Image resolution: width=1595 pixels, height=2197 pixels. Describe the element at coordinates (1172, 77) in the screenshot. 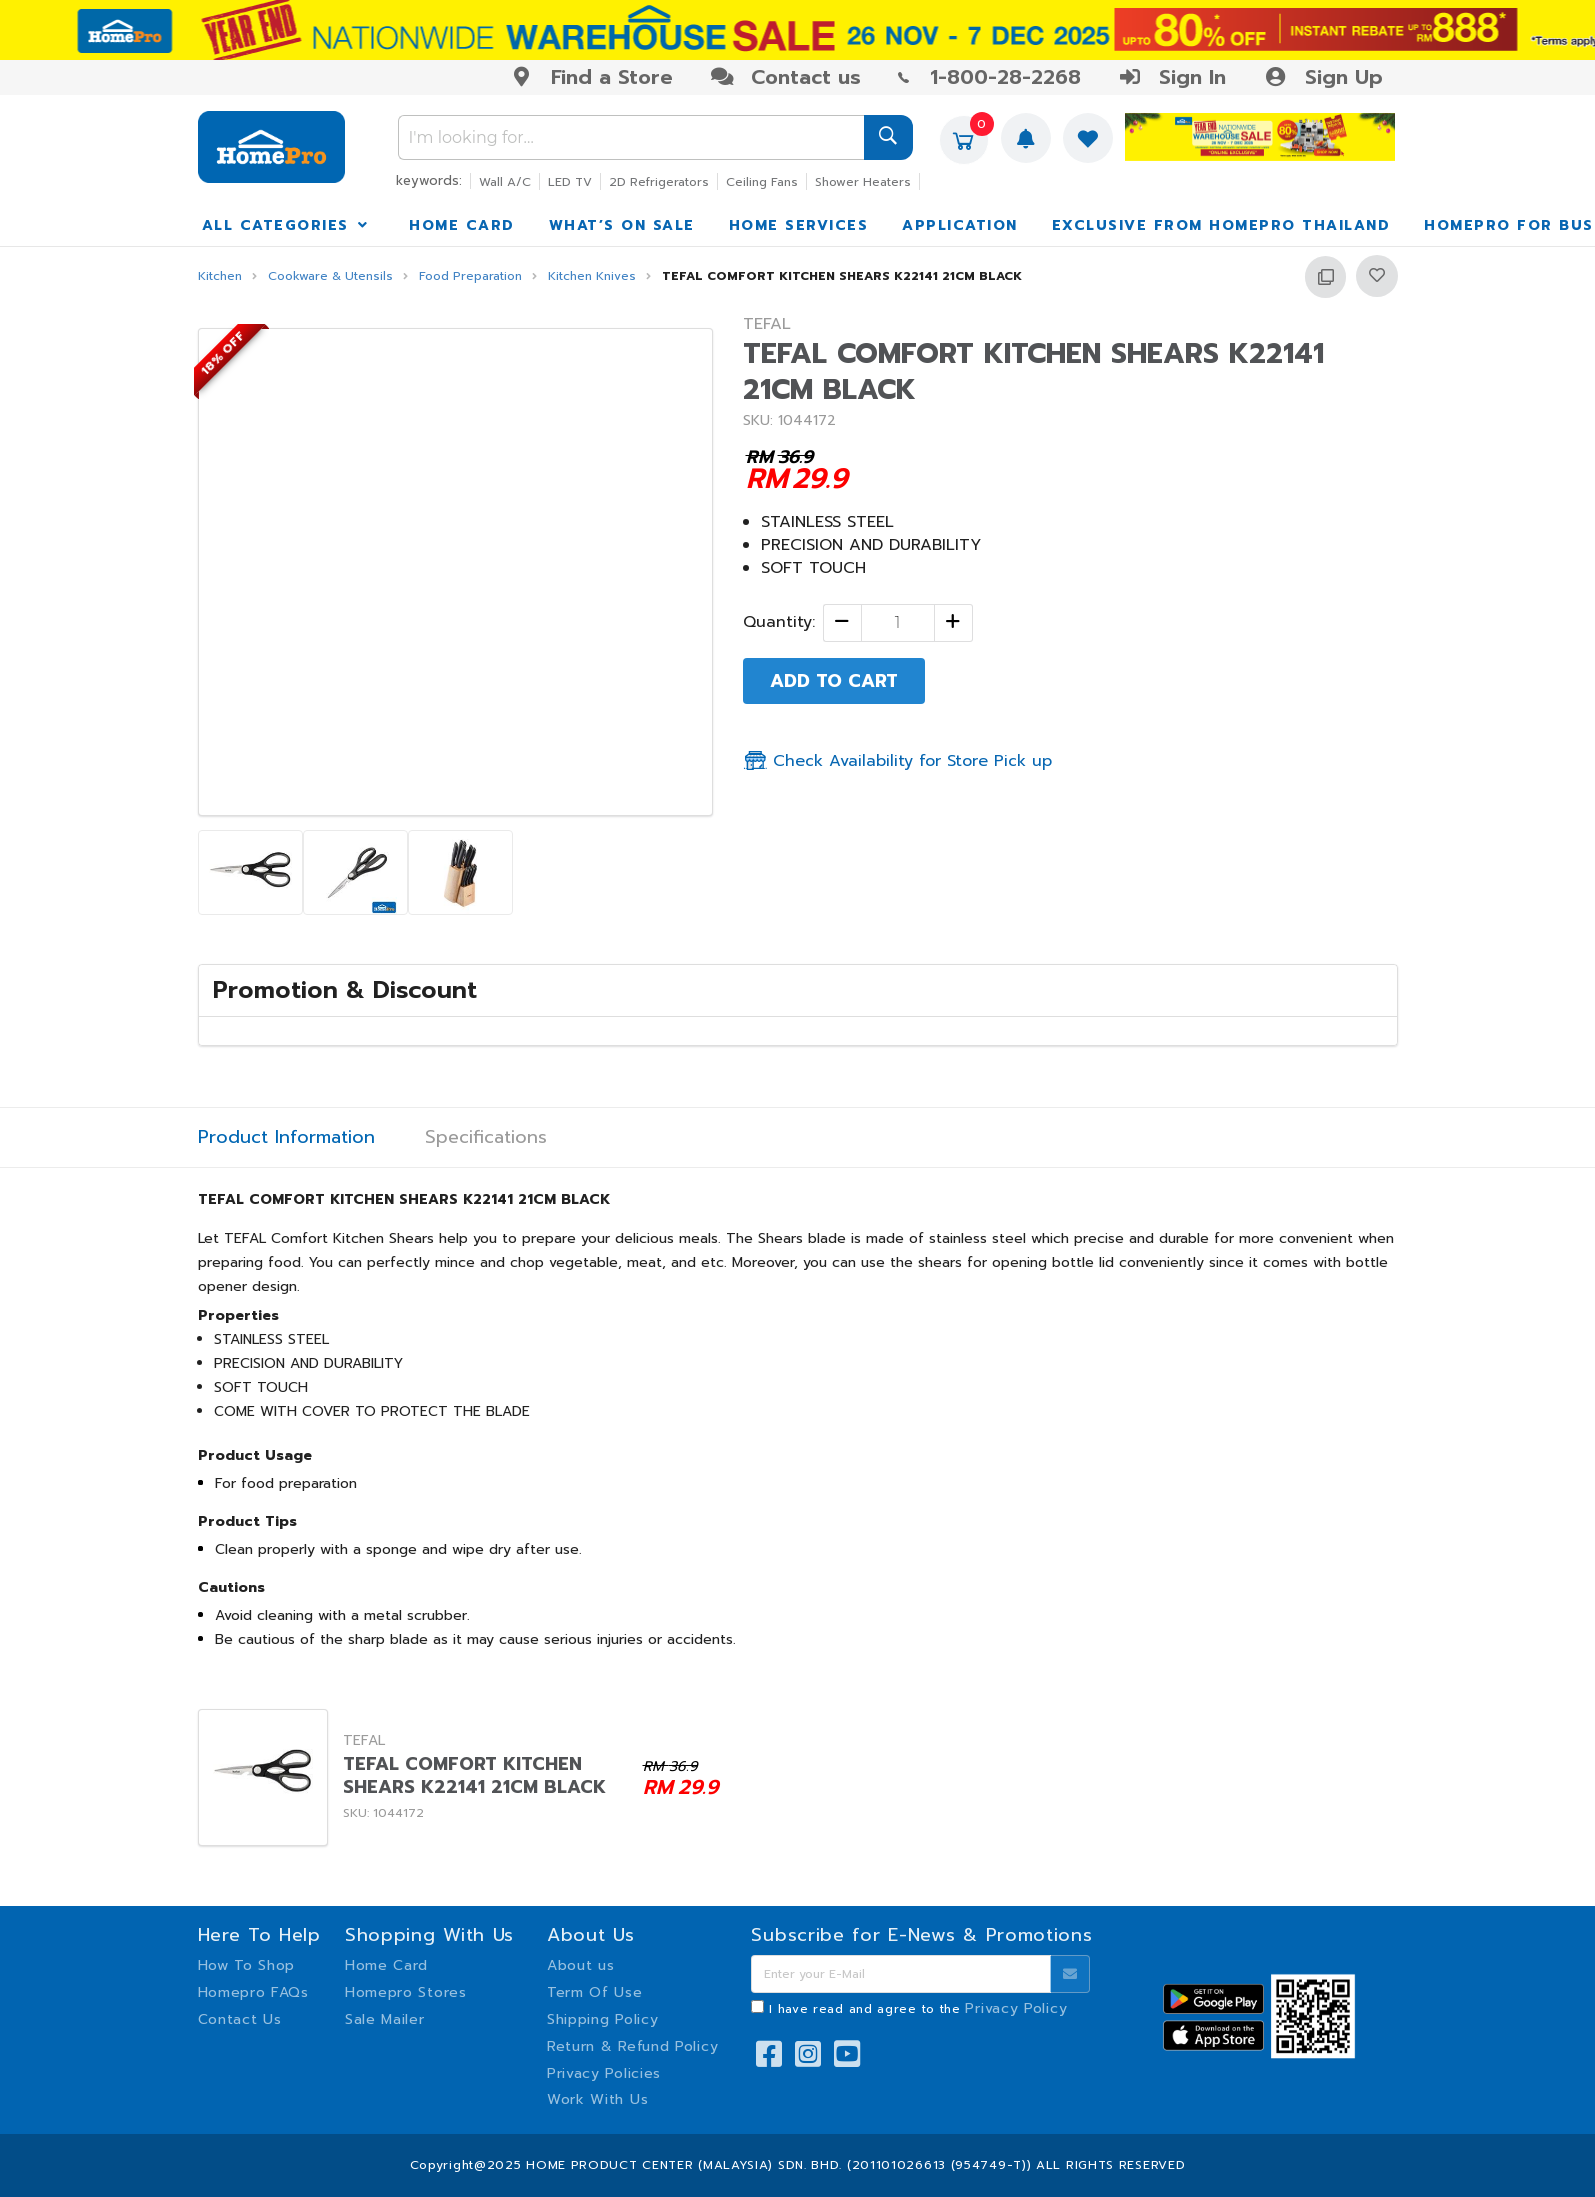

I see `Sign In` at that location.